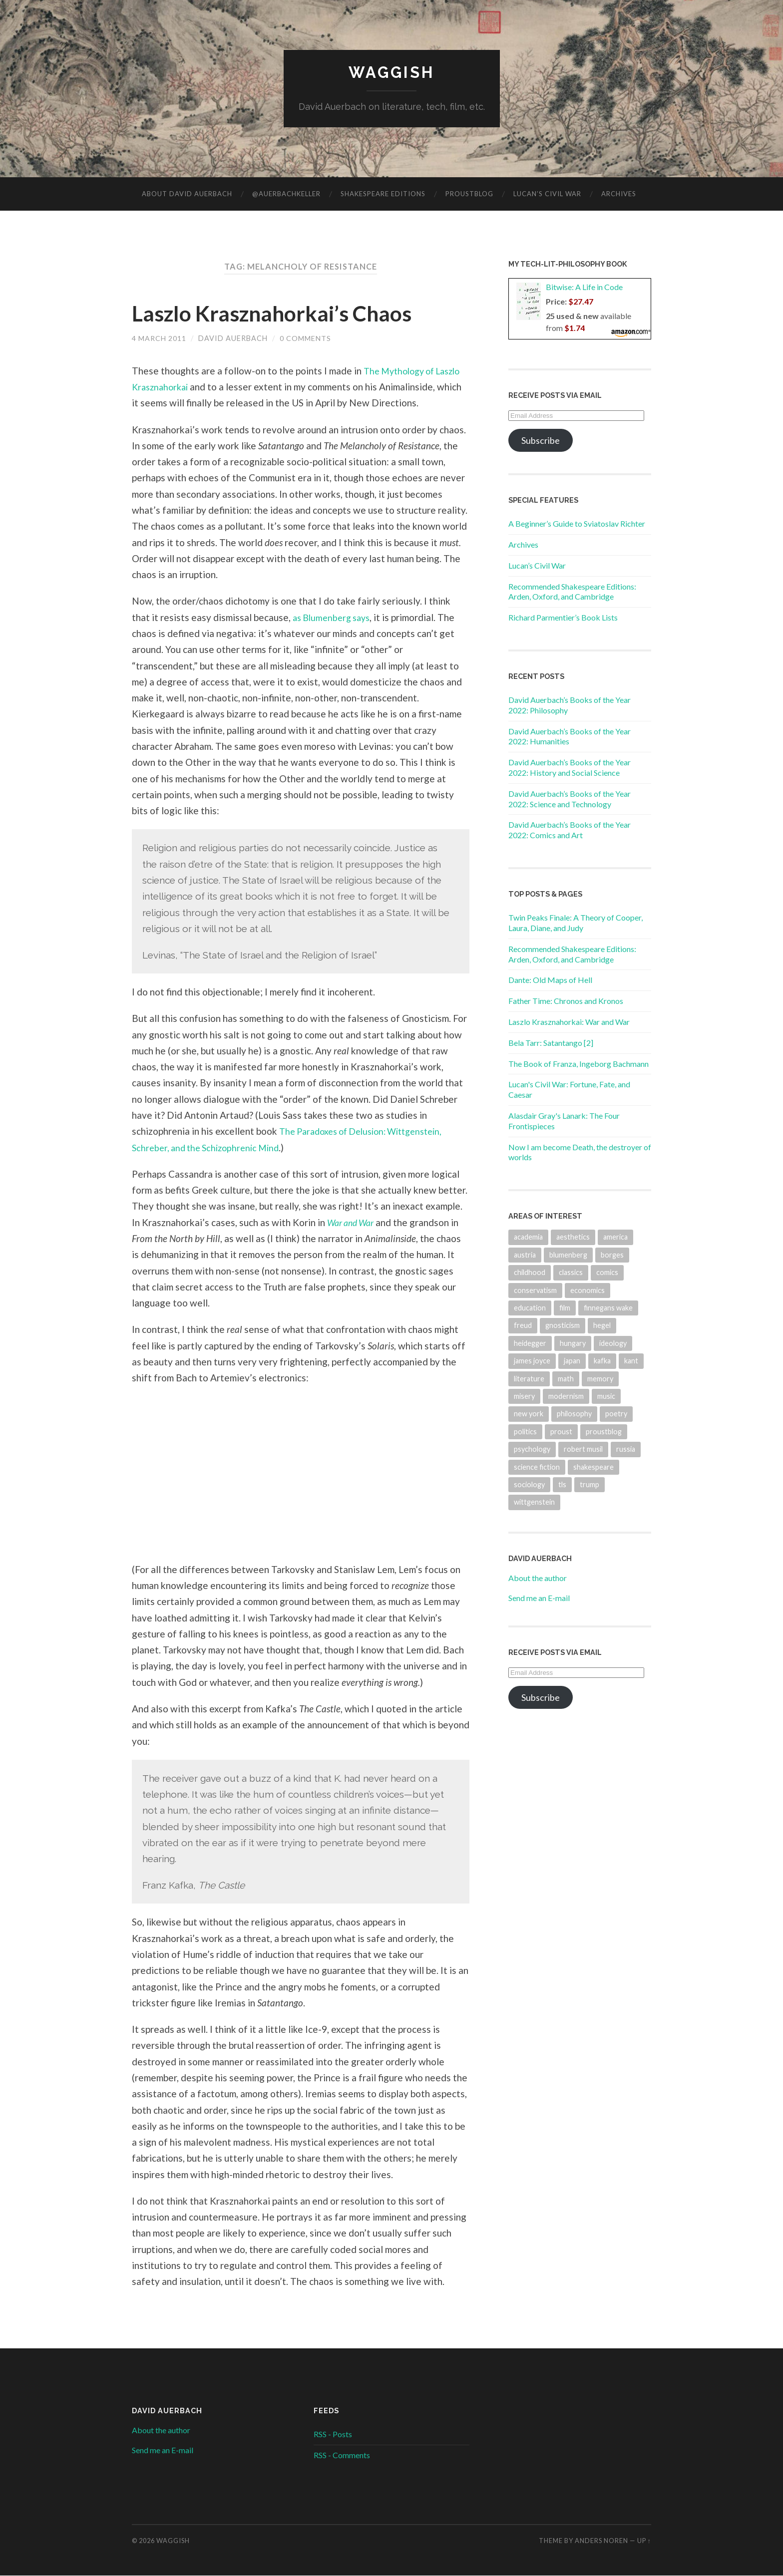  Describe the element at coordinates (159, 338) in the screenshot. I see `4 March 2011` at that location.